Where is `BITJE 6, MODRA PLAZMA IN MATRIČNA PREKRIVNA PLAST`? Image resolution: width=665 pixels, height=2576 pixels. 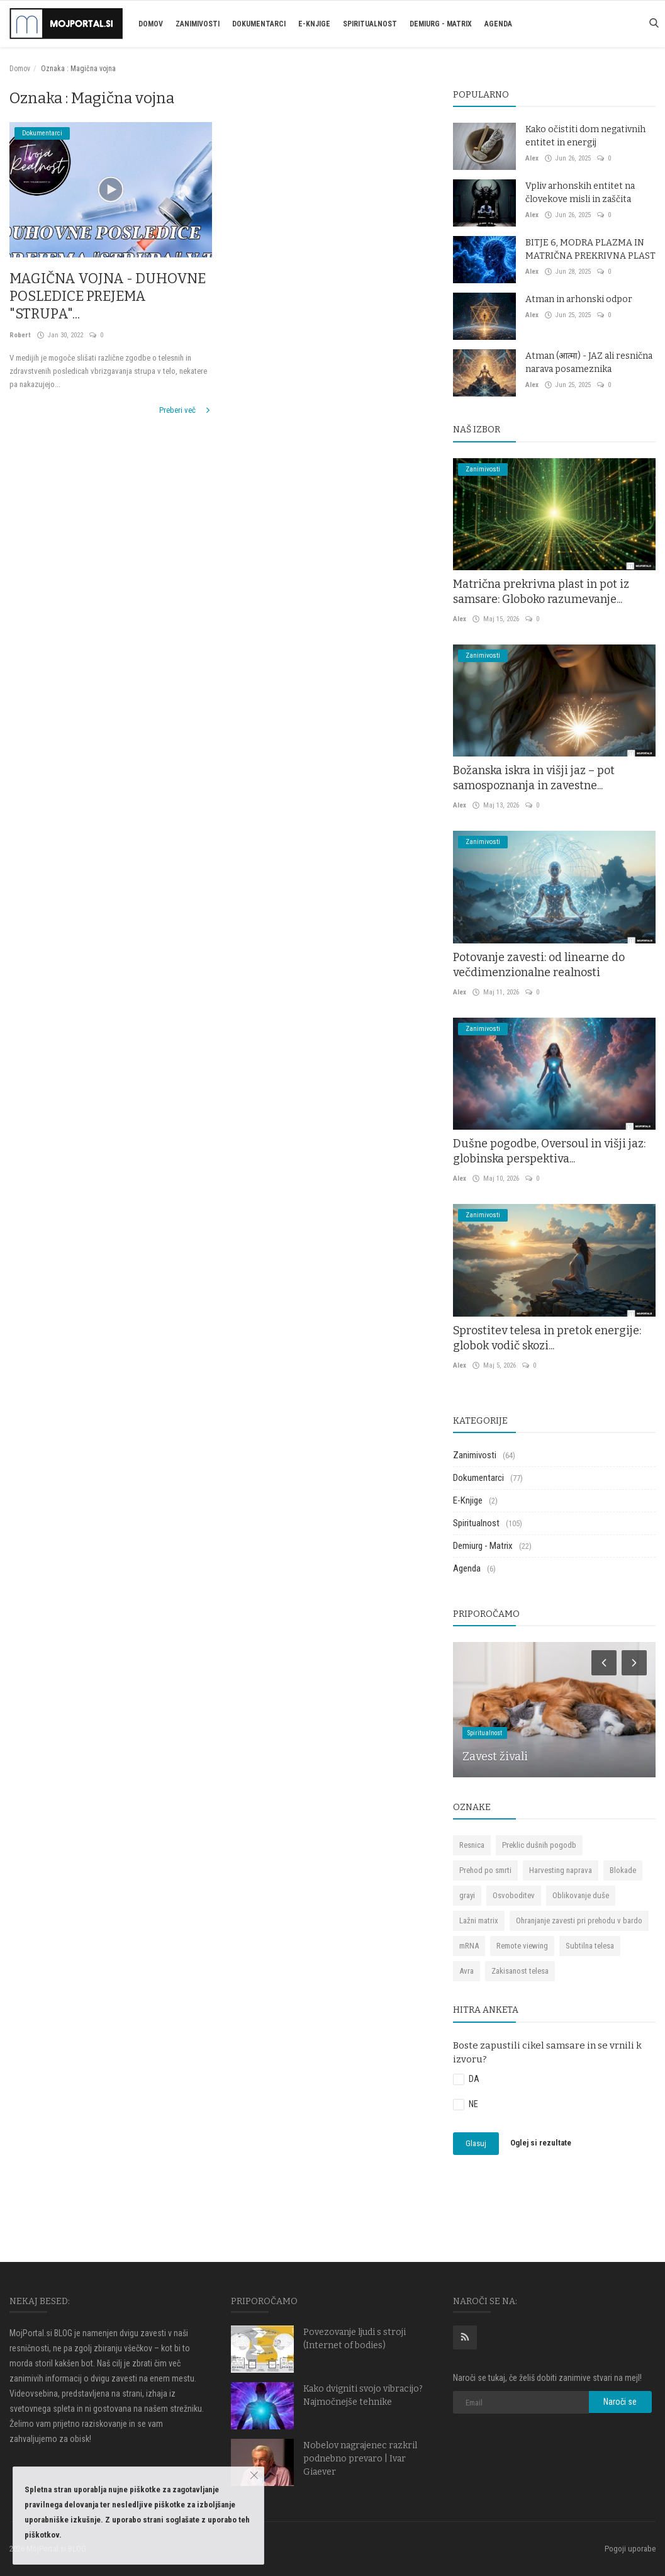 BITJE 6, MODRA PLAZMA IN MATRIČNA PREKRIVNA PLAST is located at coordinates (590, 249).